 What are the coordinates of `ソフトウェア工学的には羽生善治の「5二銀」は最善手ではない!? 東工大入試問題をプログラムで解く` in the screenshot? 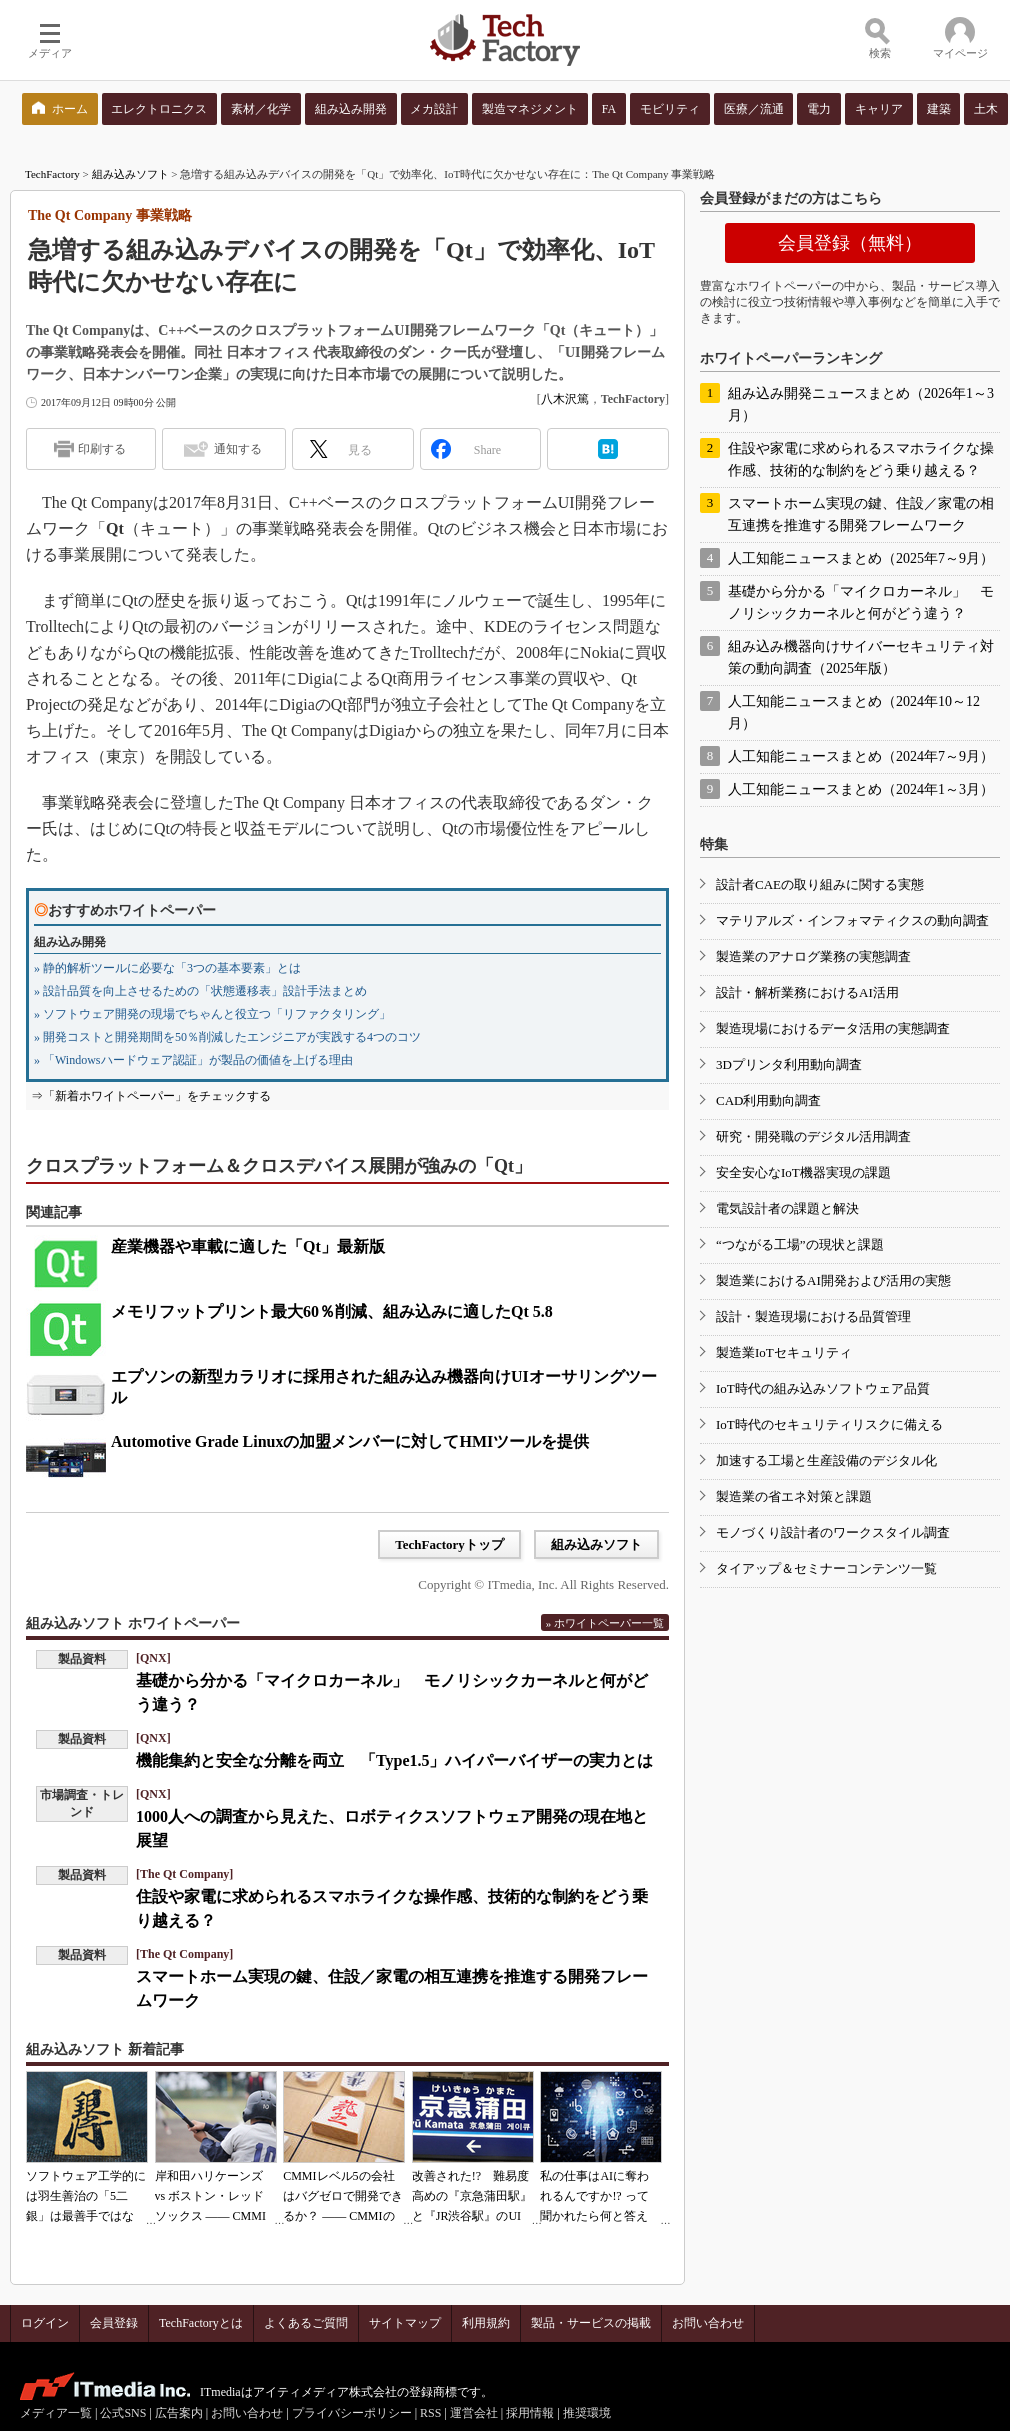 It's located at (86, 2216).